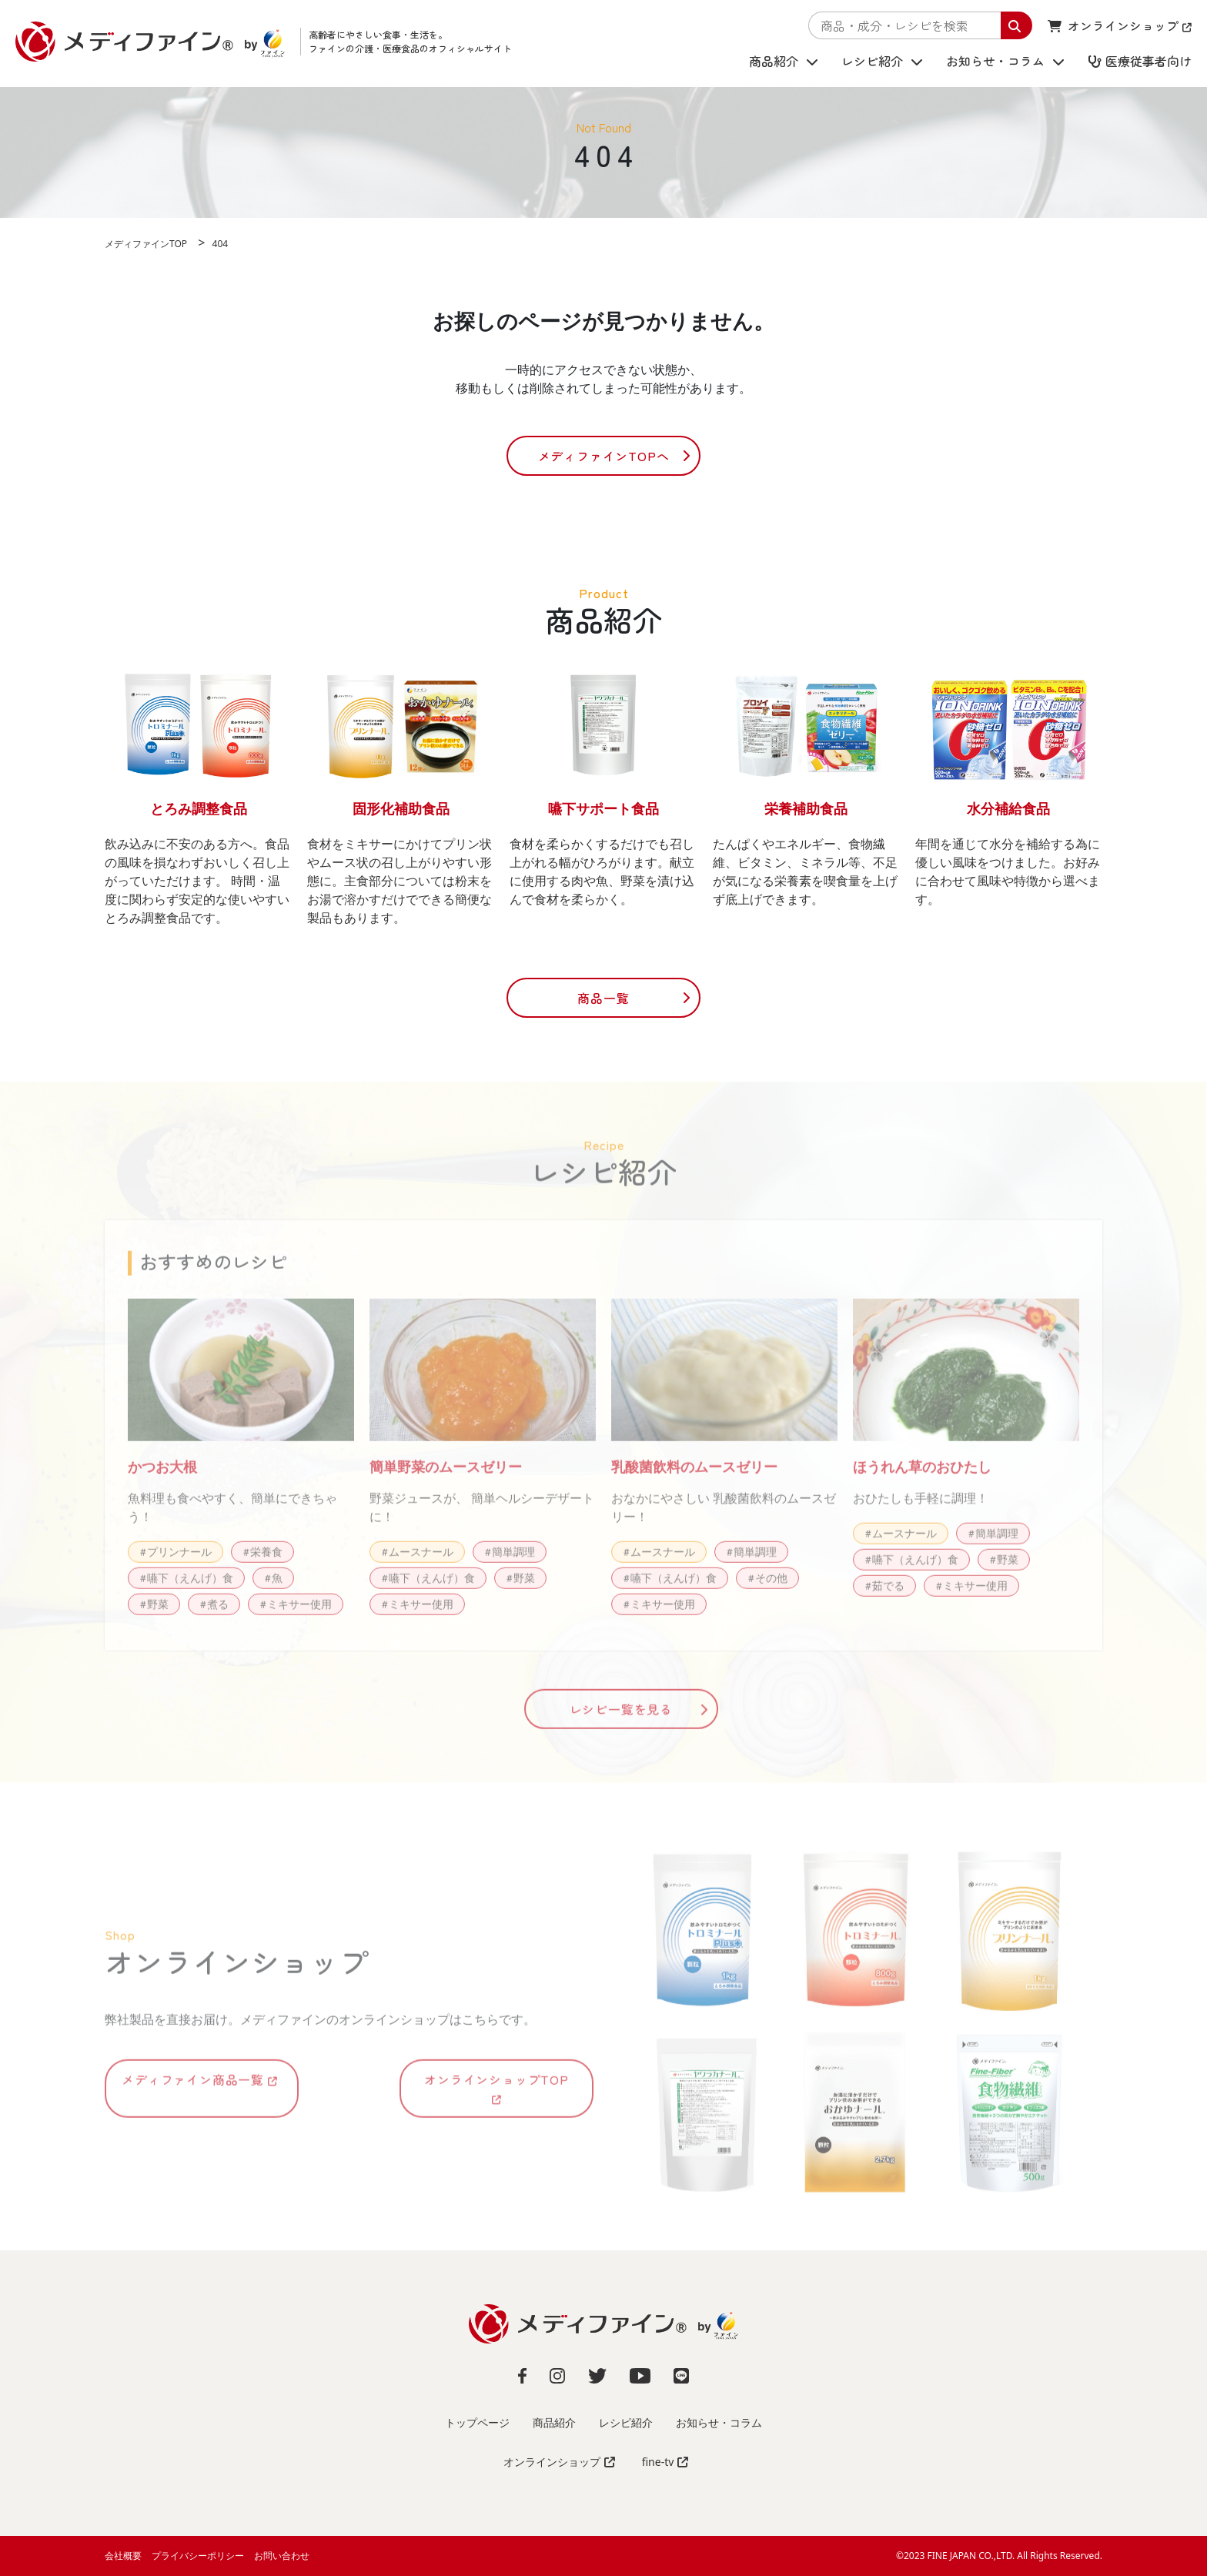 Image resolution: width=1207 pixels, height=2576 pixels. I want to click on fine-tv, so click(665, 2461).